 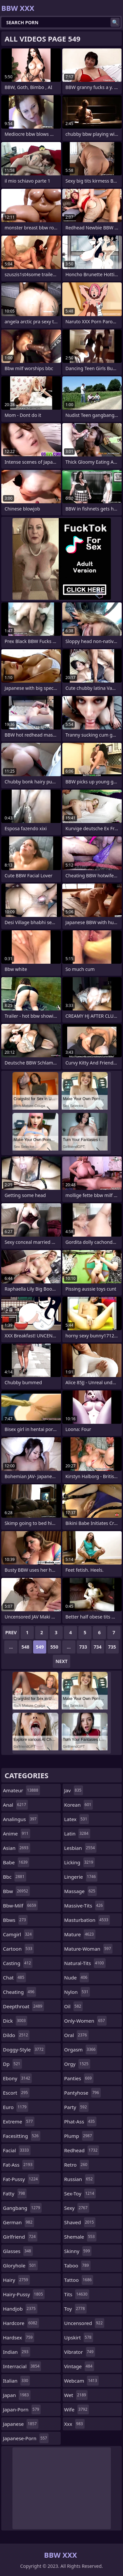 I want to click on cheating, so click(x=19, y=1992).